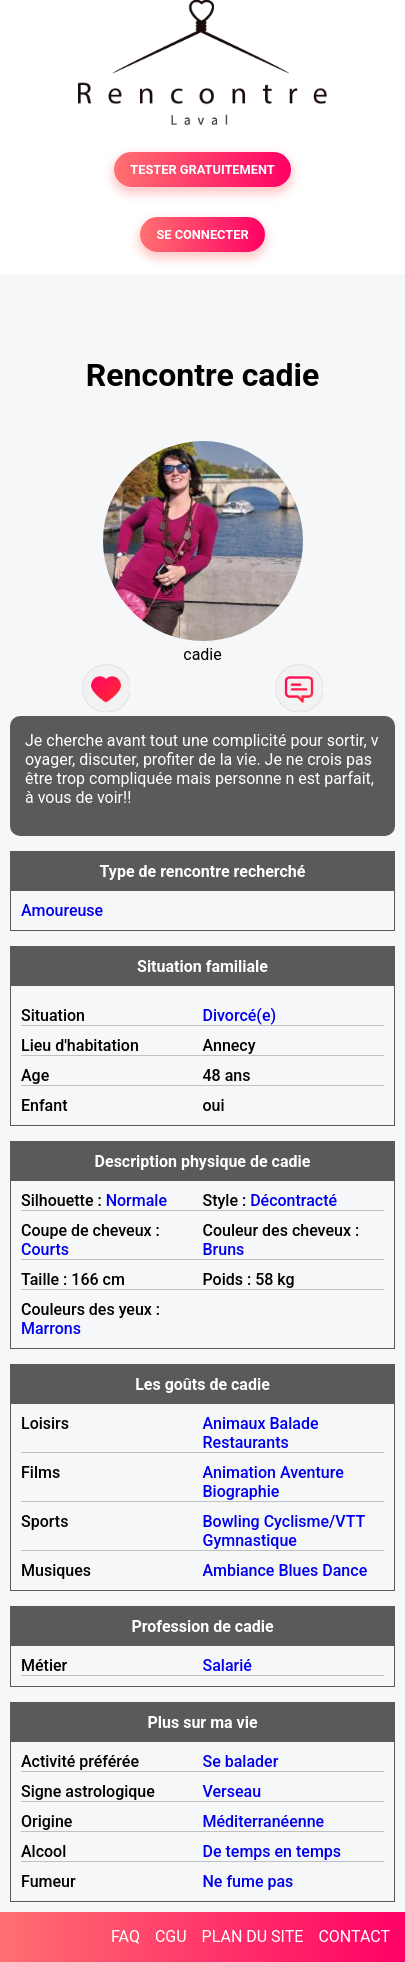 The width and height of the screenshot is (405, 1962). What do you see at coordinates (253, 1936) in the screenshot?
I see `PLAN DU SITE` at bounding box center [253, 1936].